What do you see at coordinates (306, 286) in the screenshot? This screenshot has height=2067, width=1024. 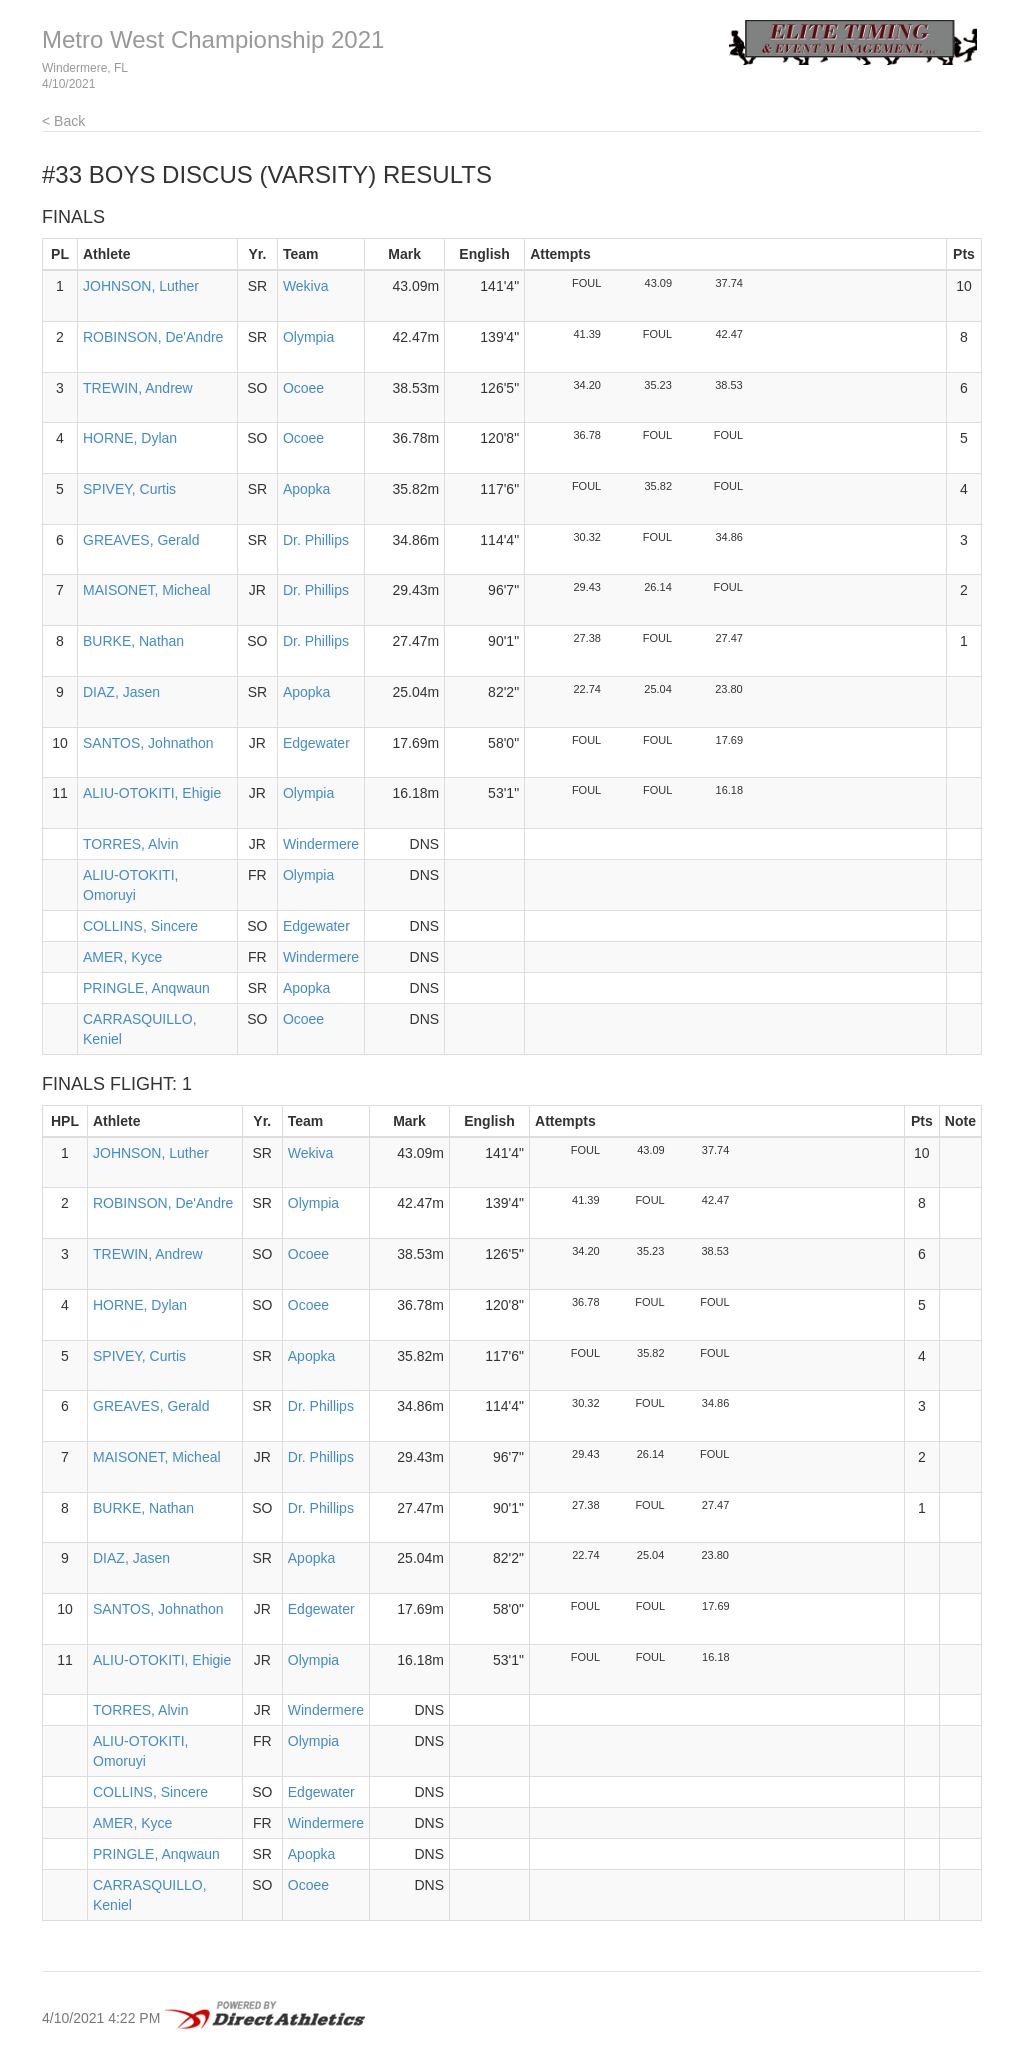 I see `Wekiva` at bounding box center [306, 286].